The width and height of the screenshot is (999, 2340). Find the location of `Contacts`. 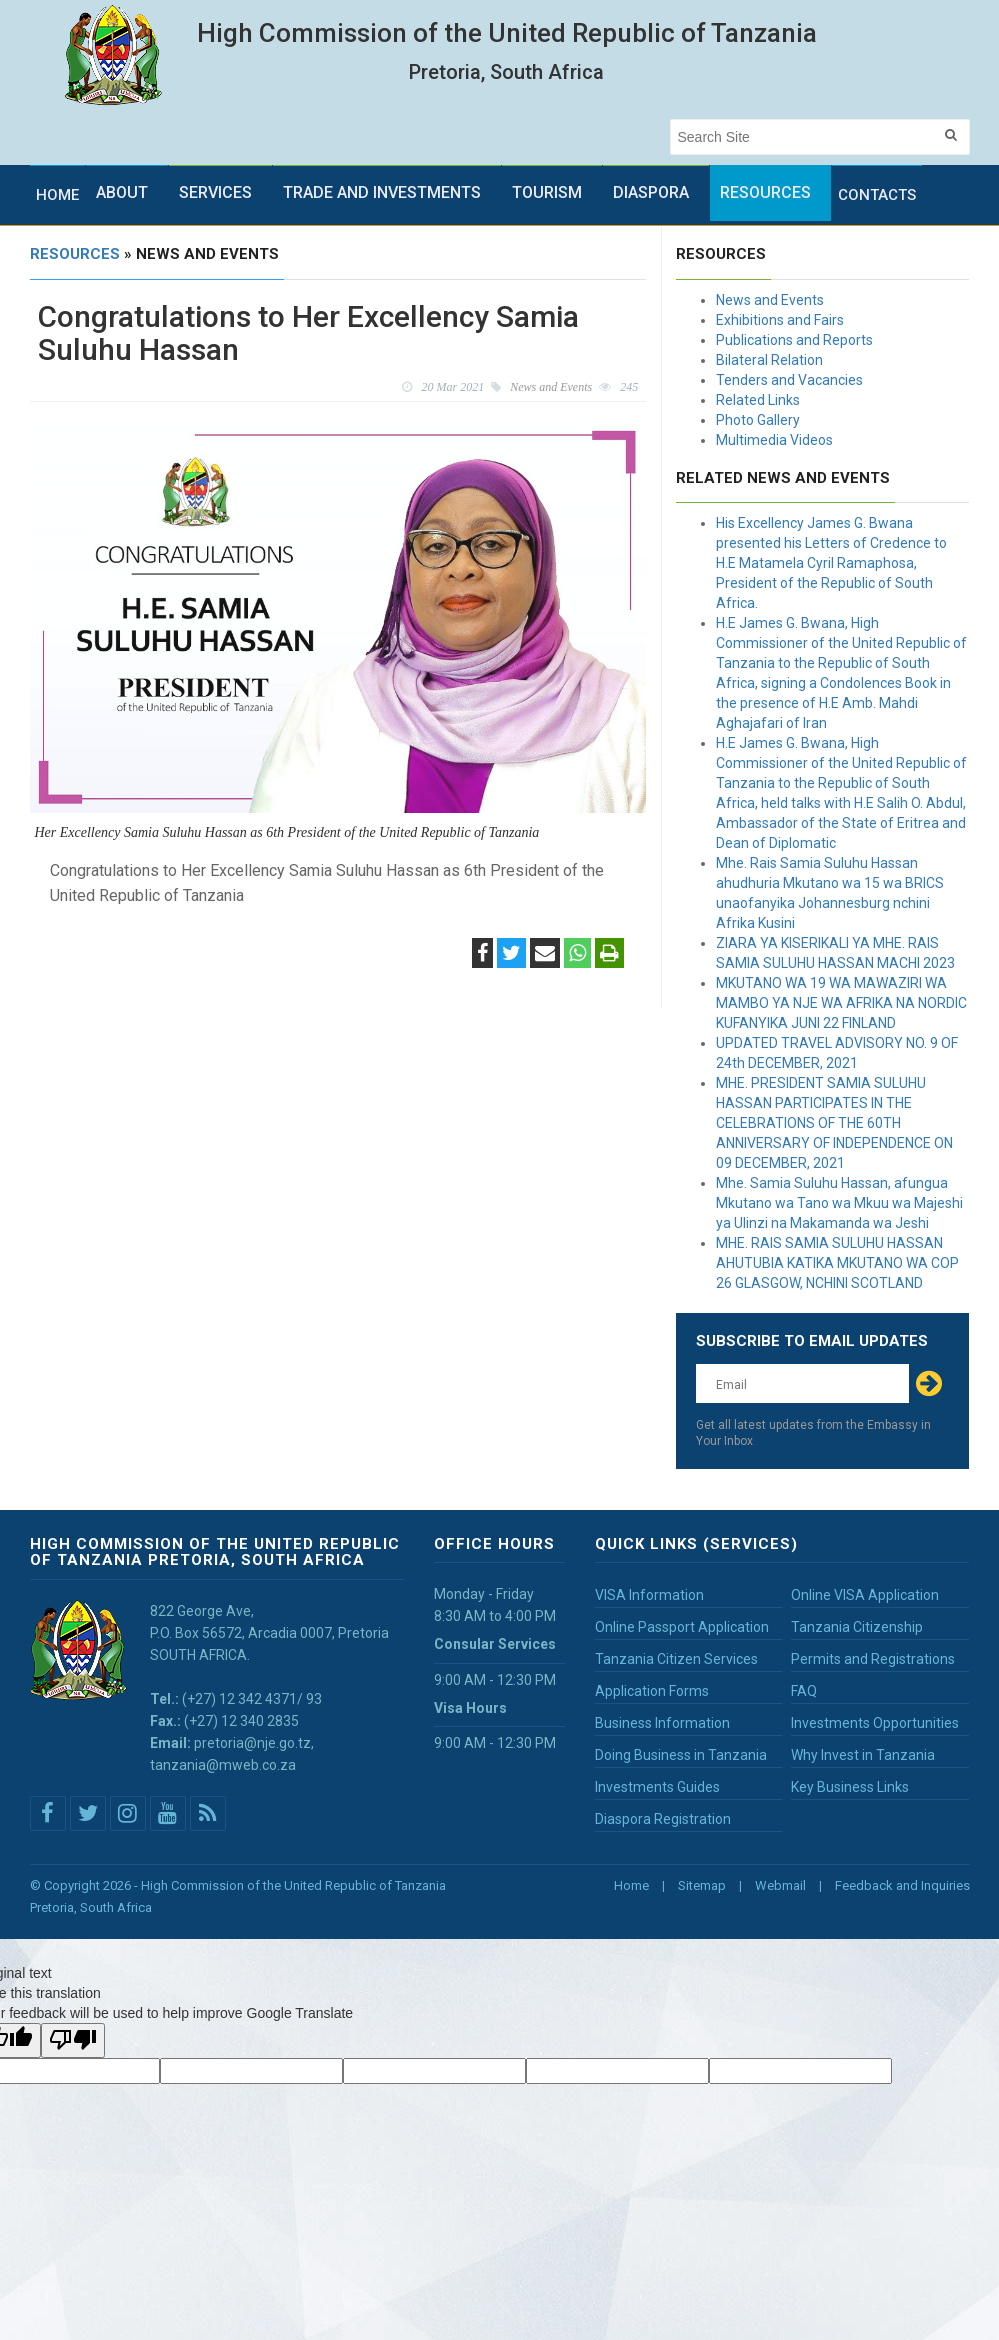

Contacts is located at coordinates (877, 195).